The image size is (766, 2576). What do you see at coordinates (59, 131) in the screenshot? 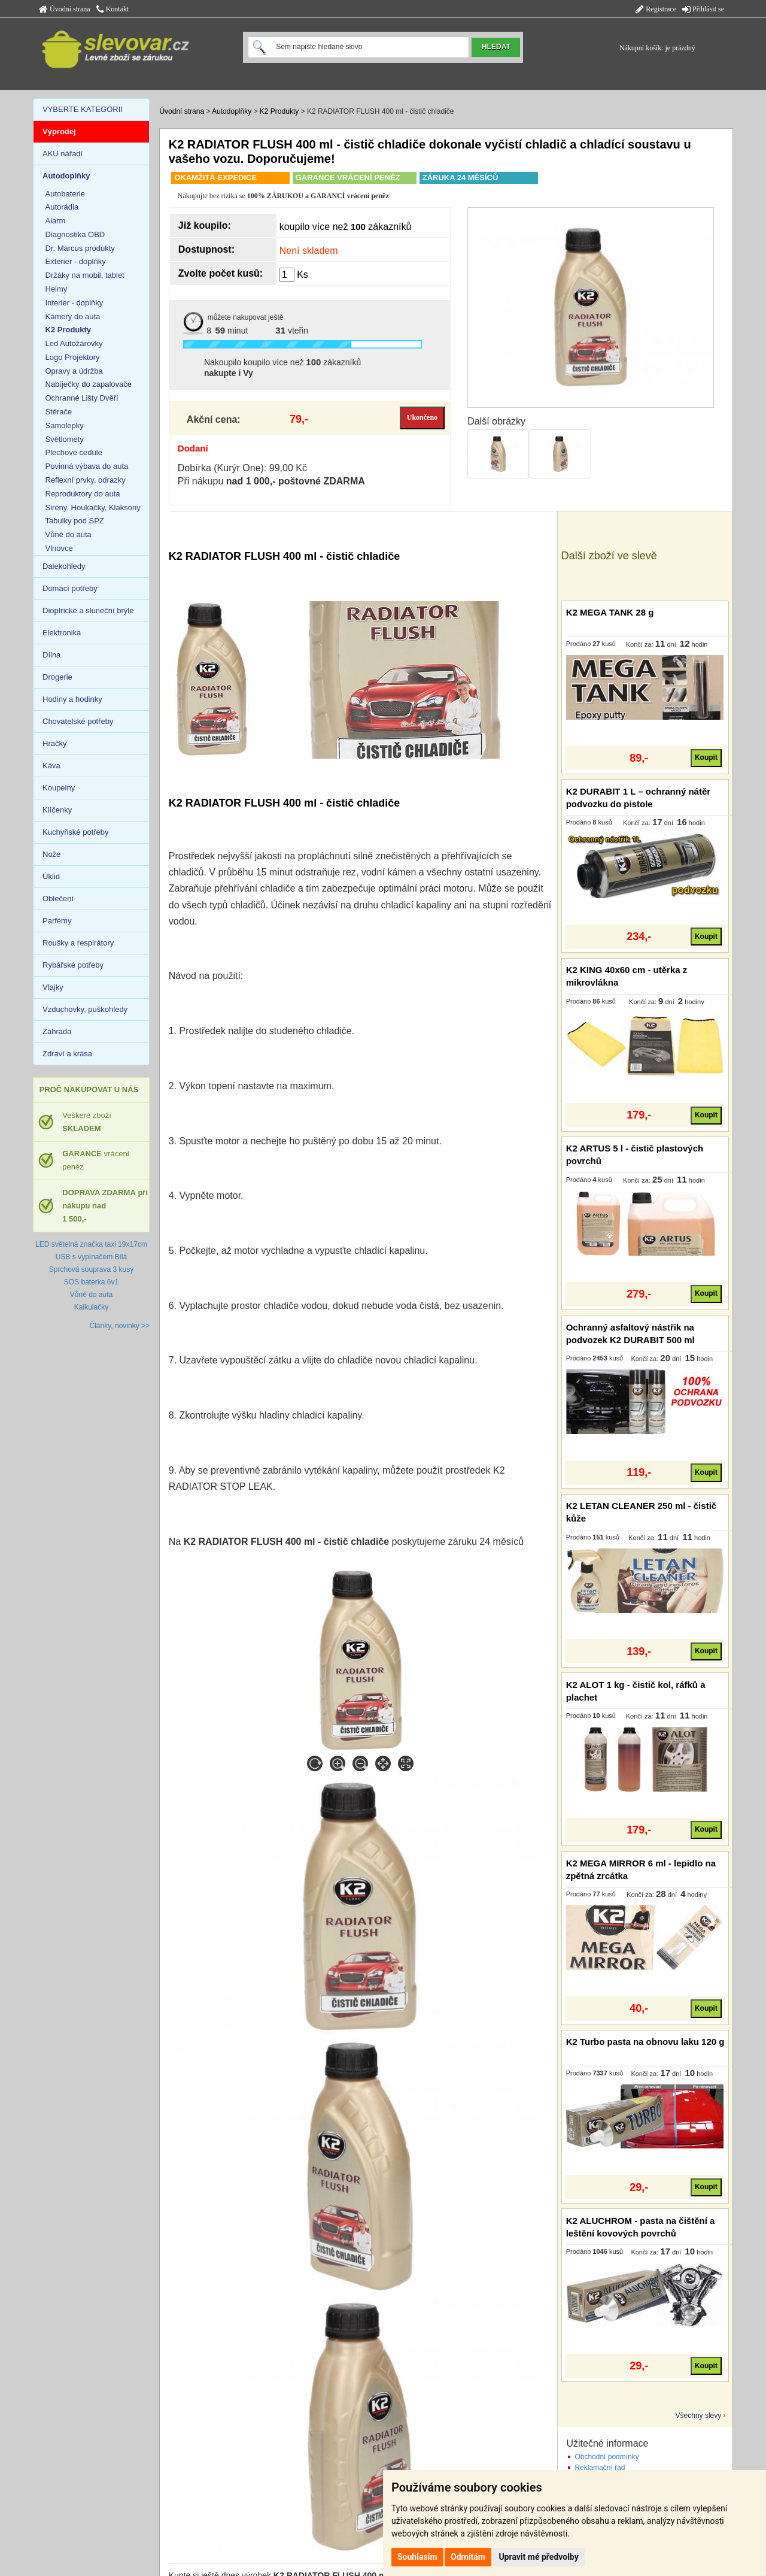
I see `Výprodej` at bounding box center [59, 131].